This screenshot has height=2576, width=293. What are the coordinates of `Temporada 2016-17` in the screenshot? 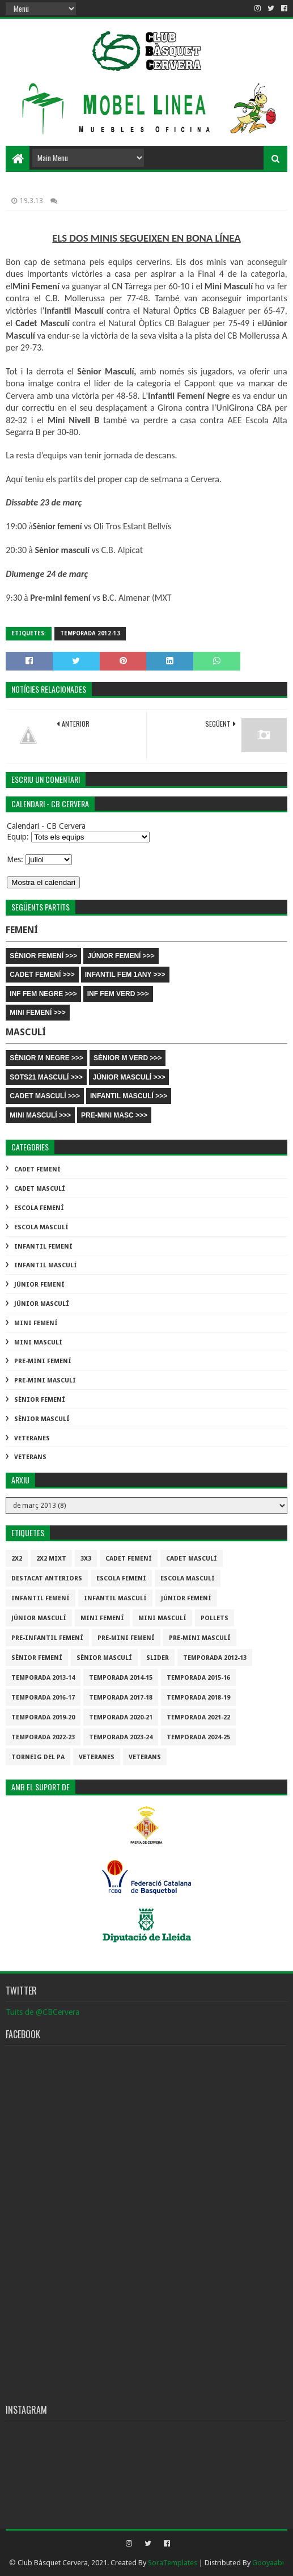 It's located at (43, 1697).